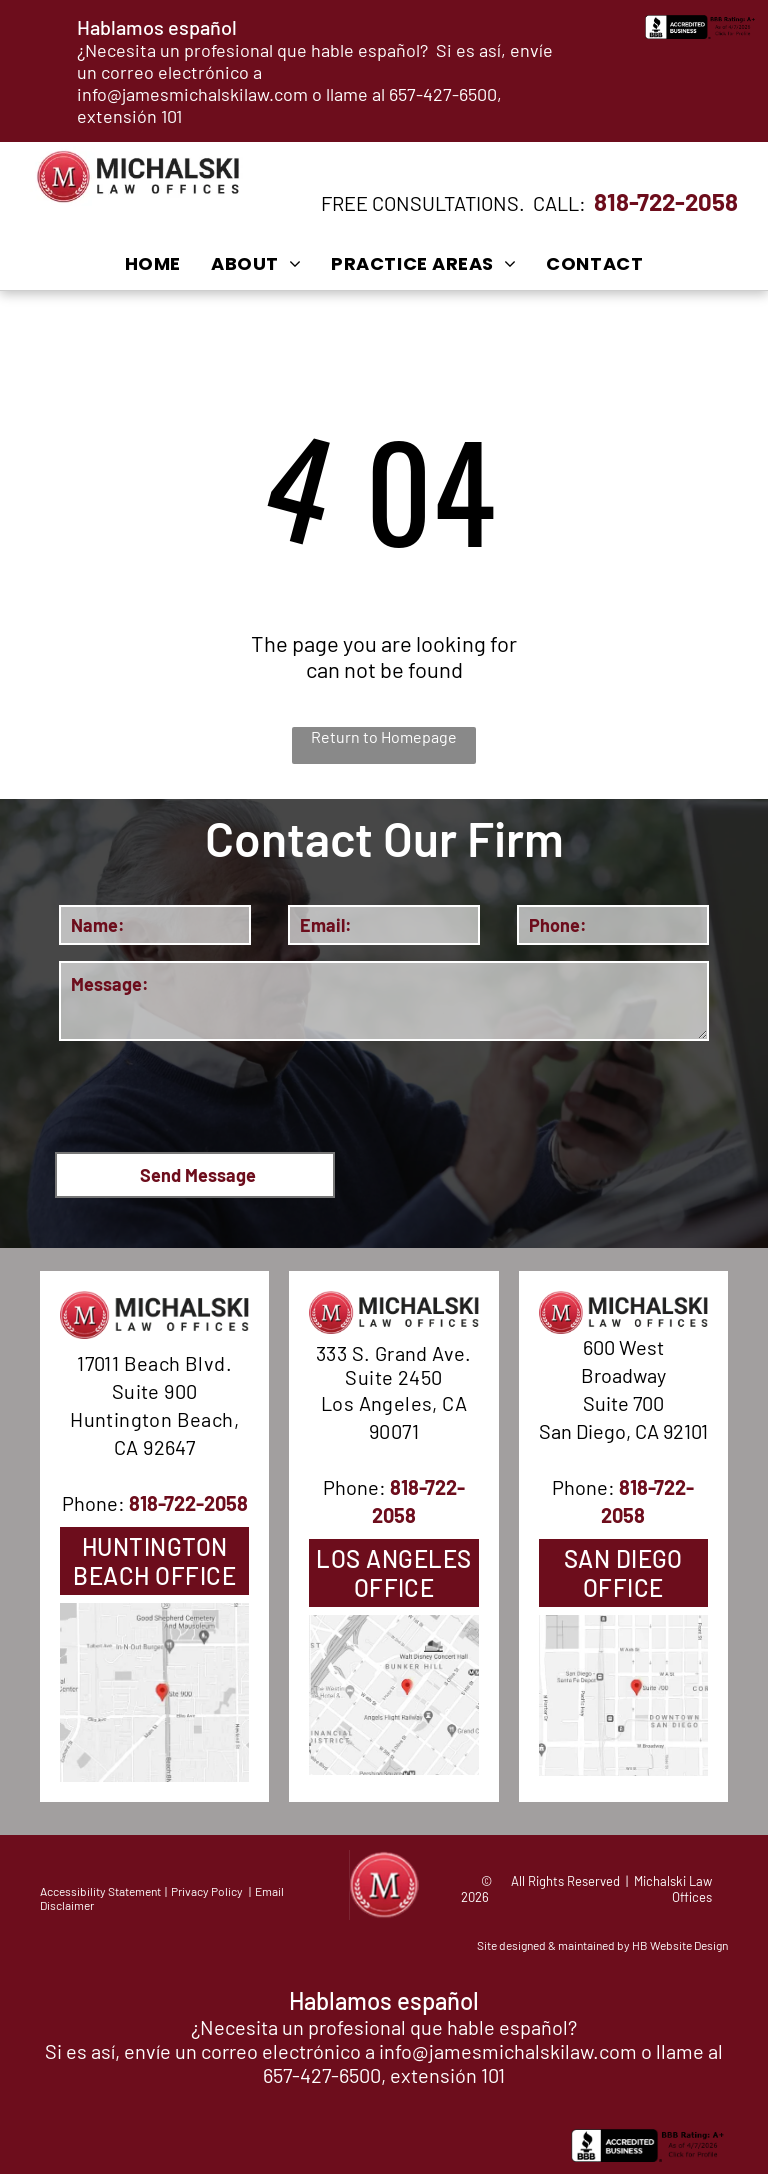  Describe the element at coordinates (384, 736) in the screenshot. I see `Return to Homepage` at that location.